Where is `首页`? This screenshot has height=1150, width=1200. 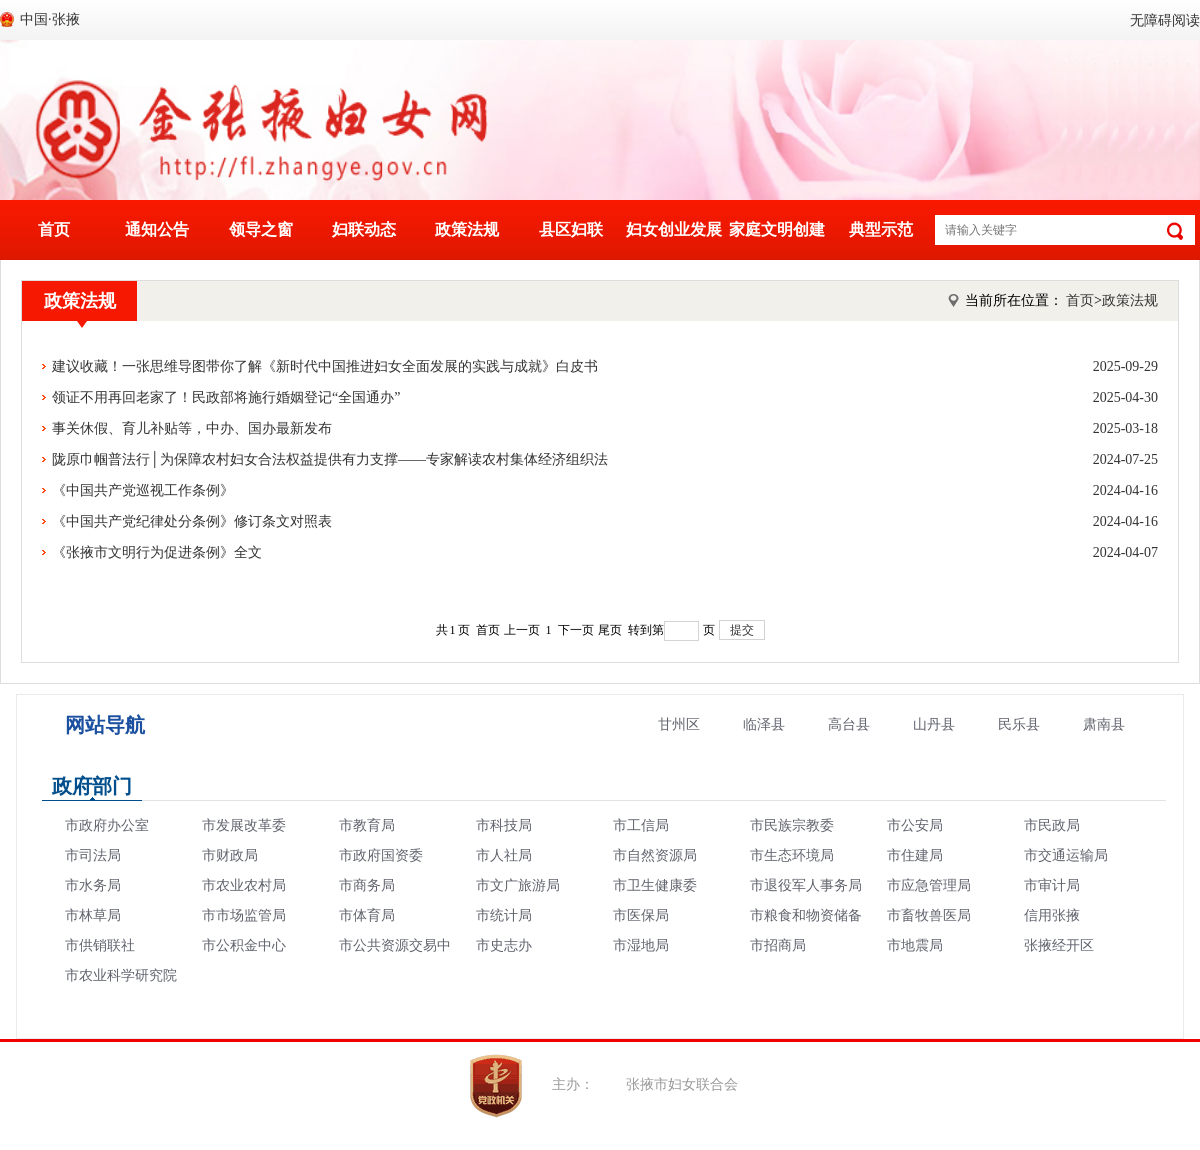 首页 is located at coordinates (54, 229).